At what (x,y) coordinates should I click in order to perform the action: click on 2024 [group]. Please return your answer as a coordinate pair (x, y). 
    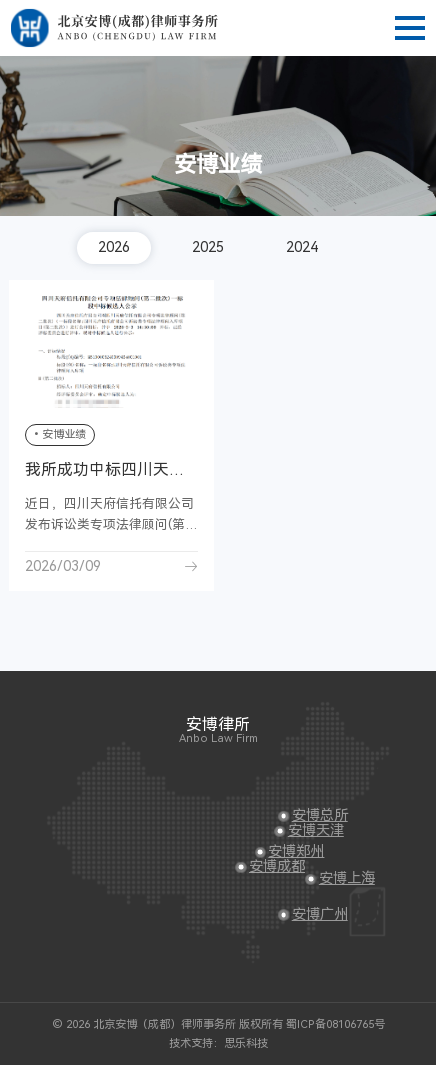
    Looking at the image, I should click on (302, 247).